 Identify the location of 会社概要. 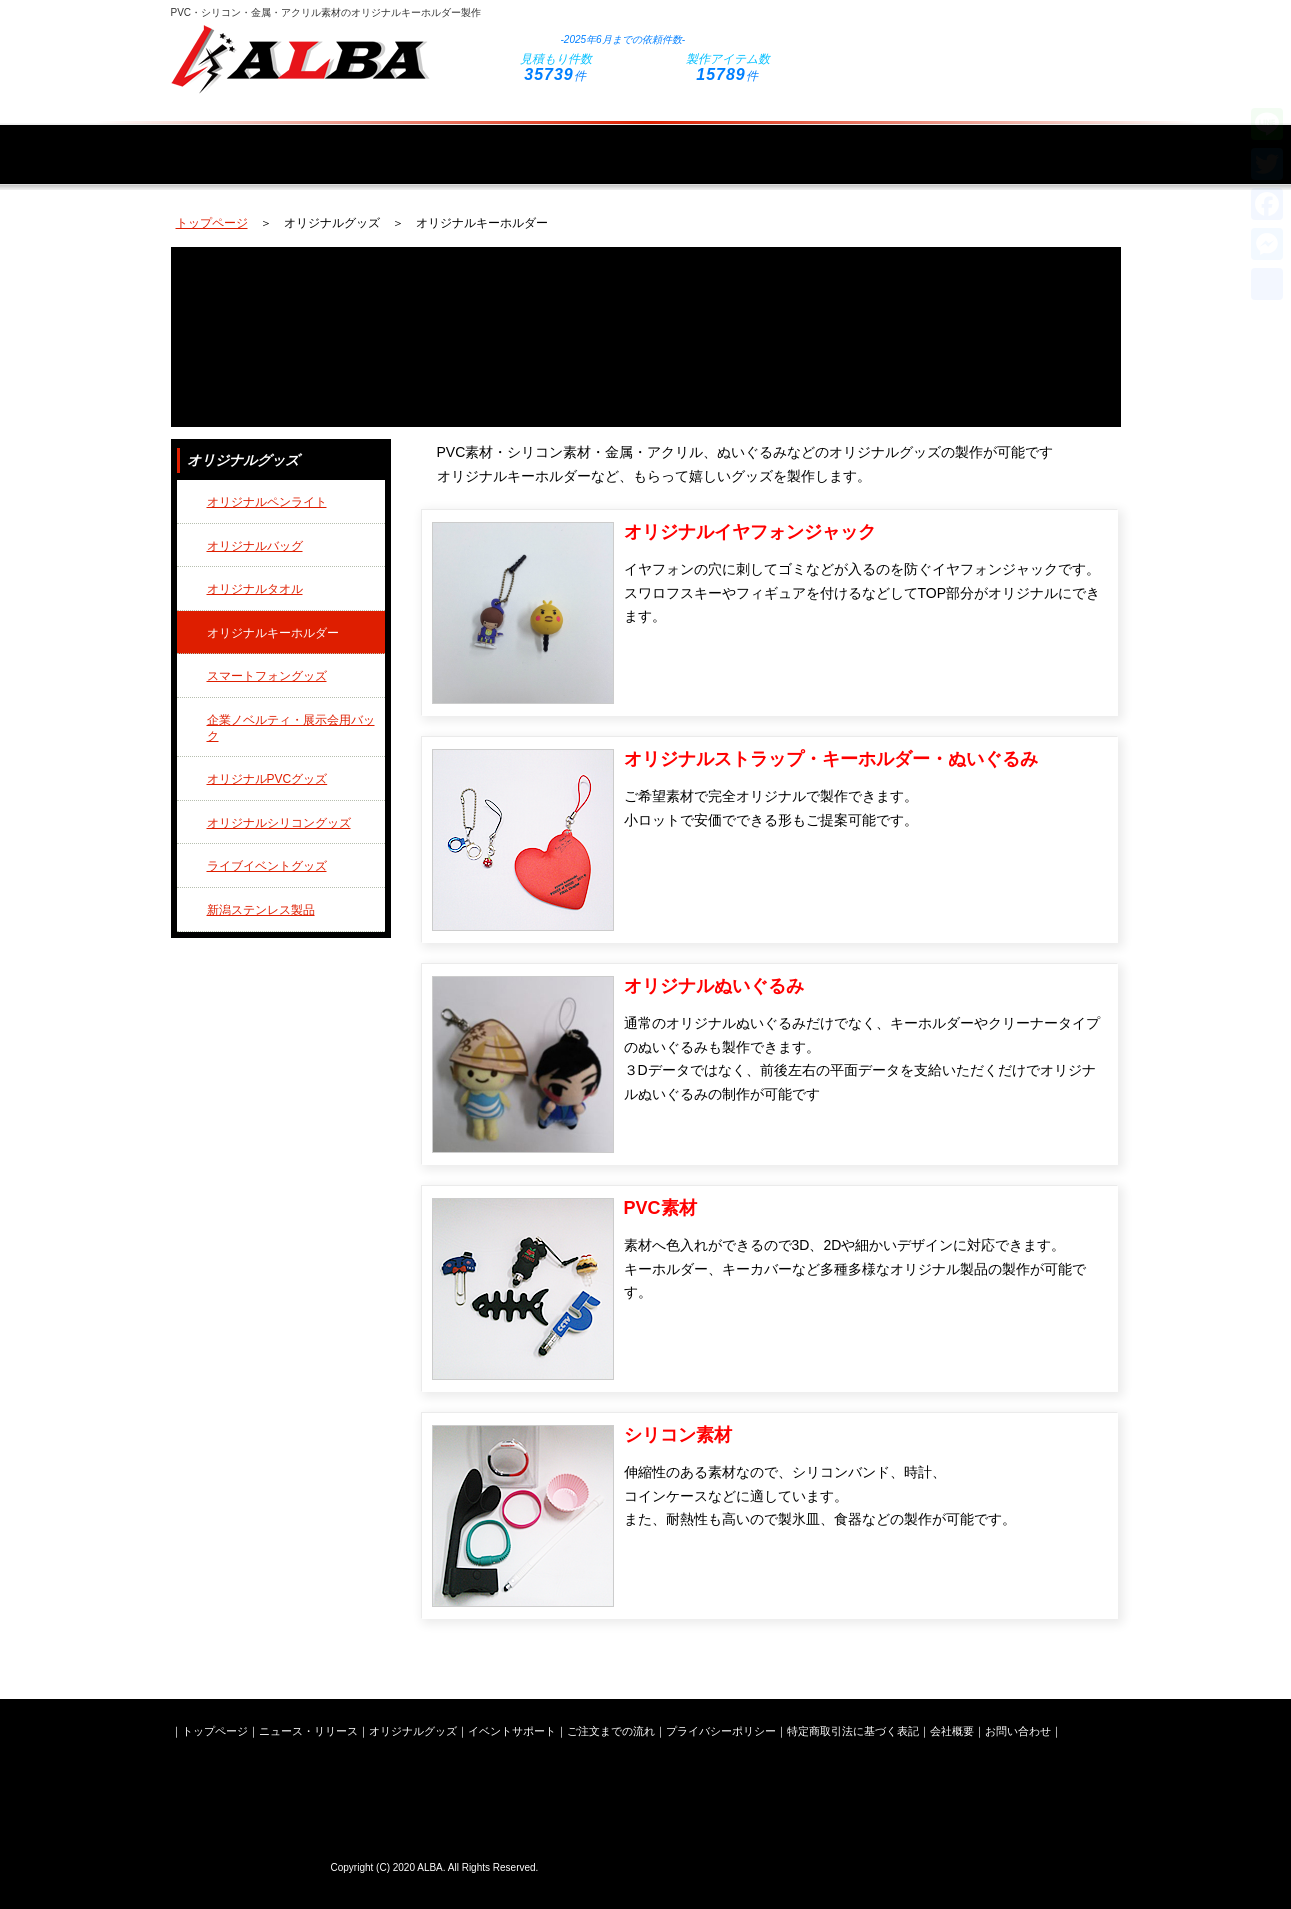
(1053, 141).